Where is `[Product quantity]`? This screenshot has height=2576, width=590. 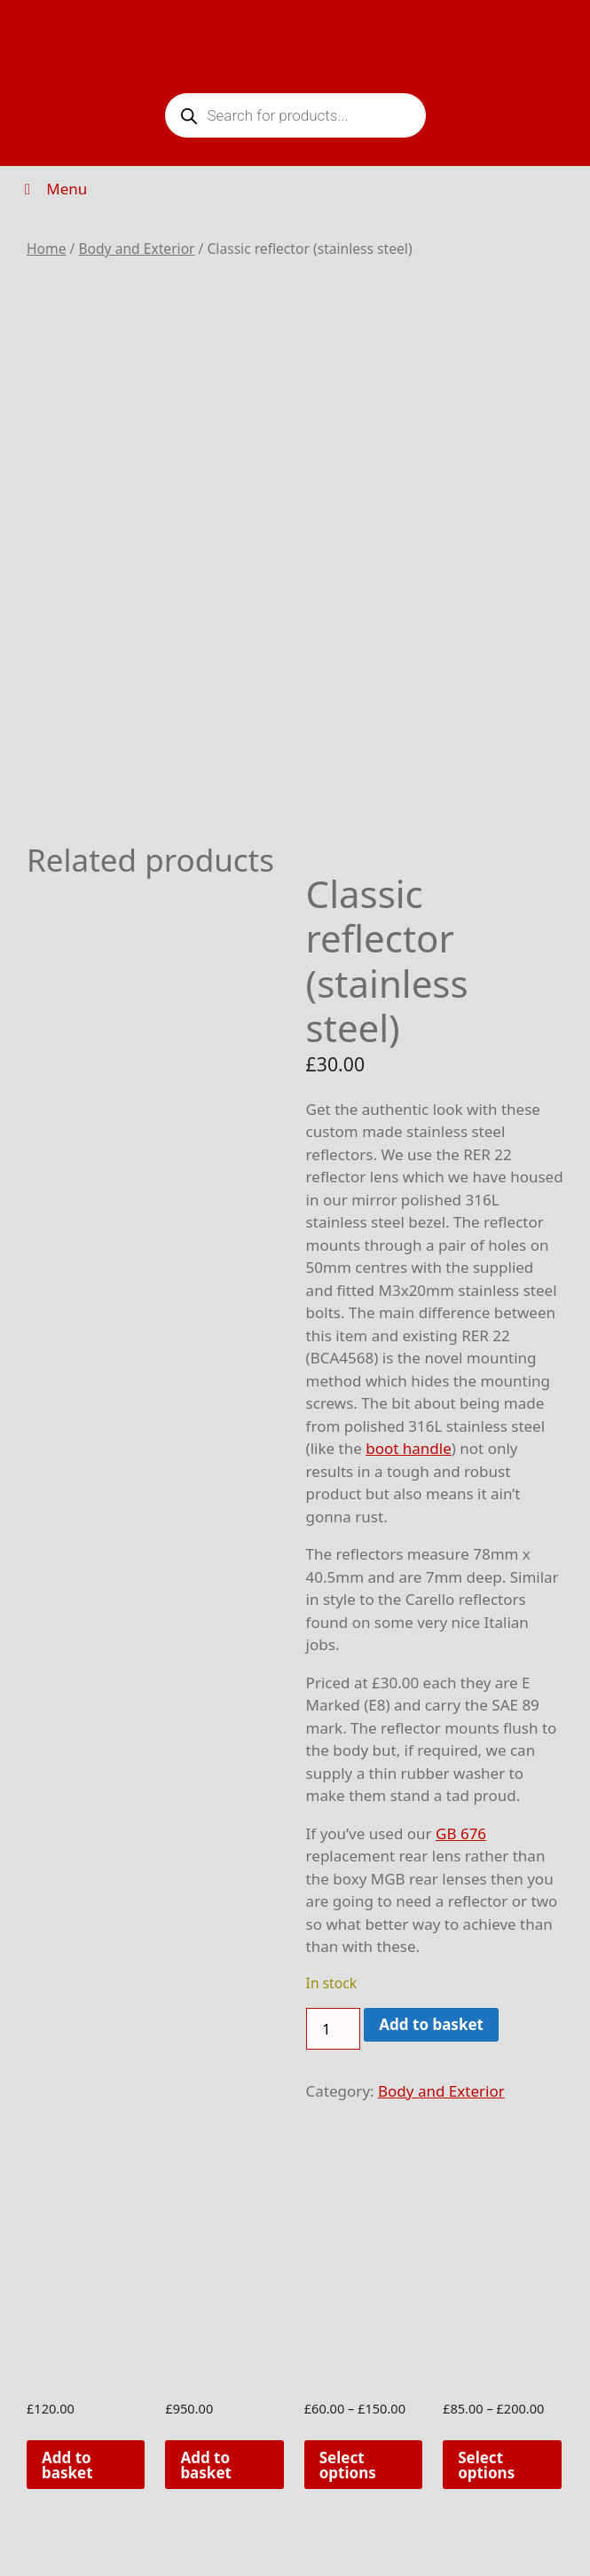
[Product quantity] is located at coordinates (333, 2029).